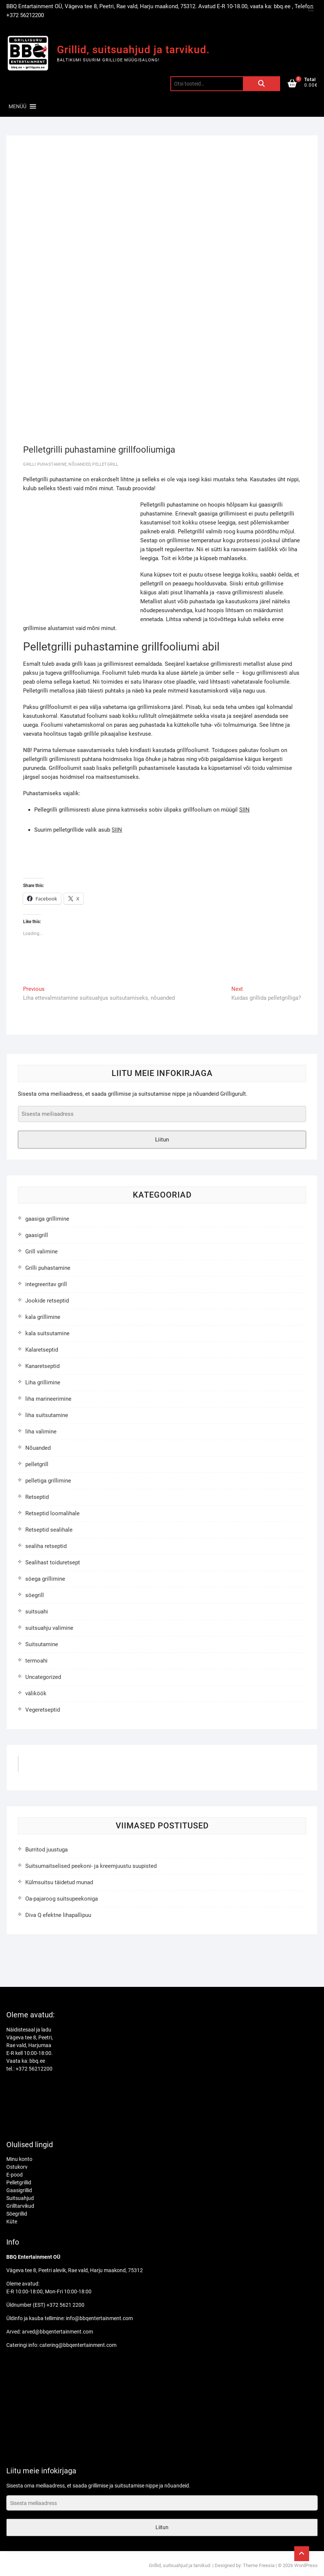 The width and height of the screenshot is (324, 2576). Describe the element at coordinates (49, 1628) in the screenshot. I see `suitsuahju valimine` at that location.